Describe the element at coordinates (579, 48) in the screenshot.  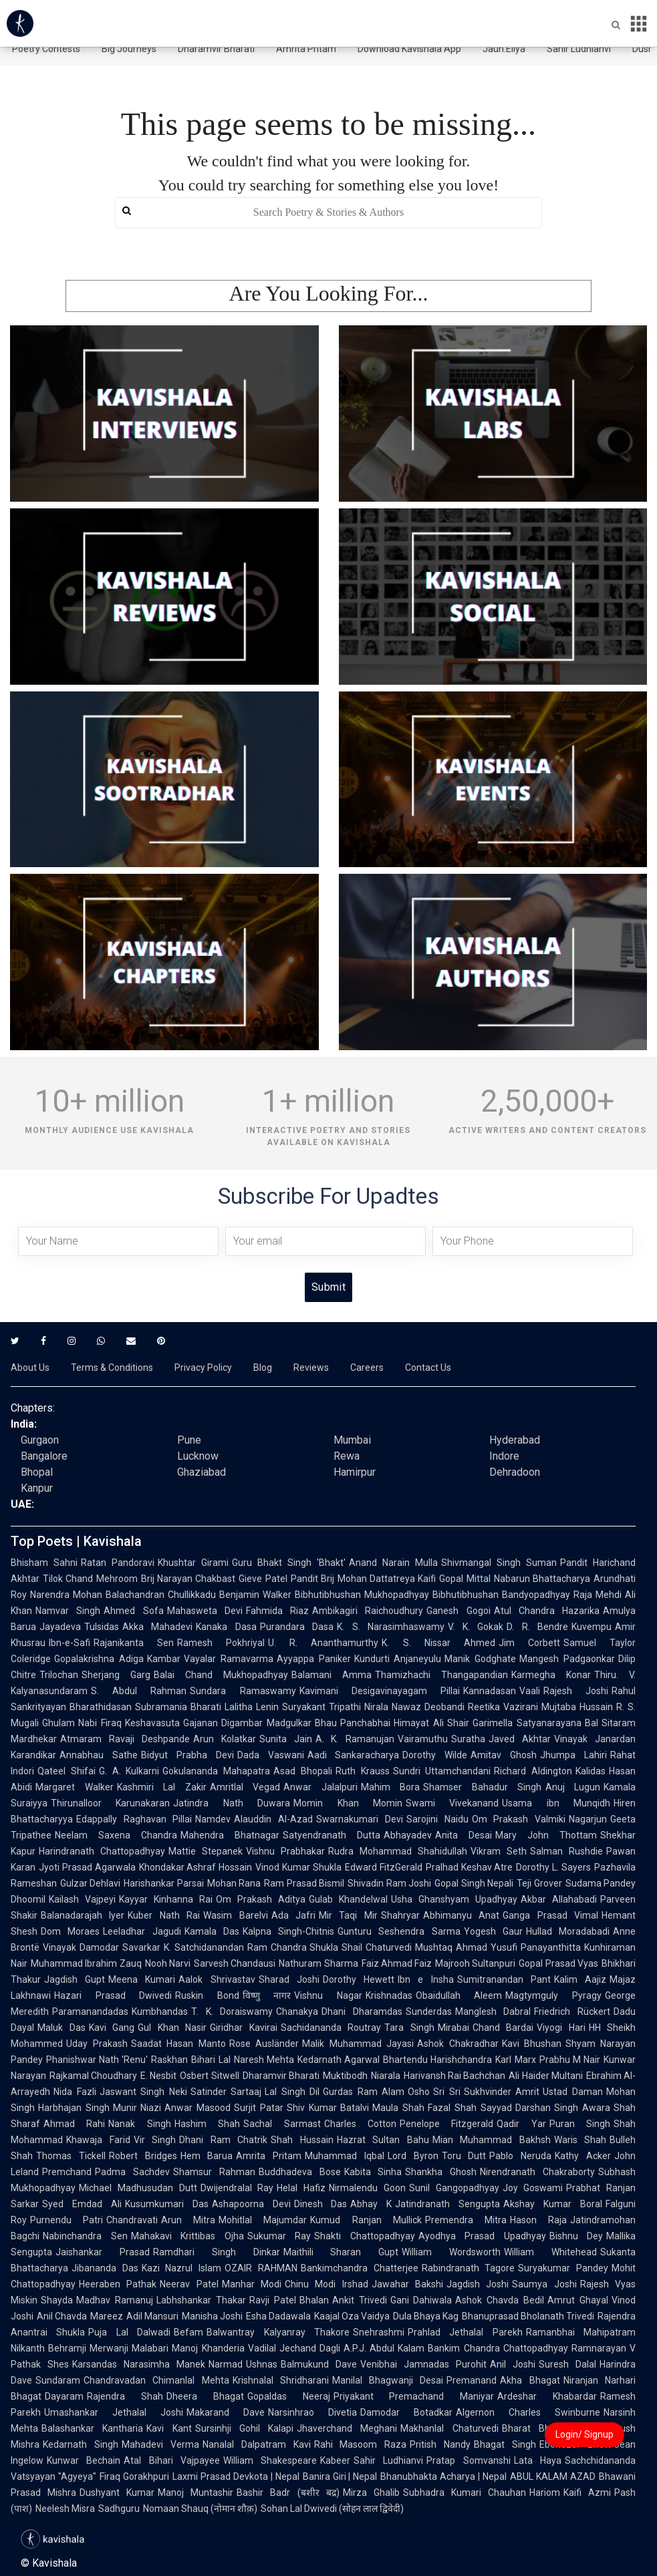
I see `Sahir Ludhianvi` at that location.